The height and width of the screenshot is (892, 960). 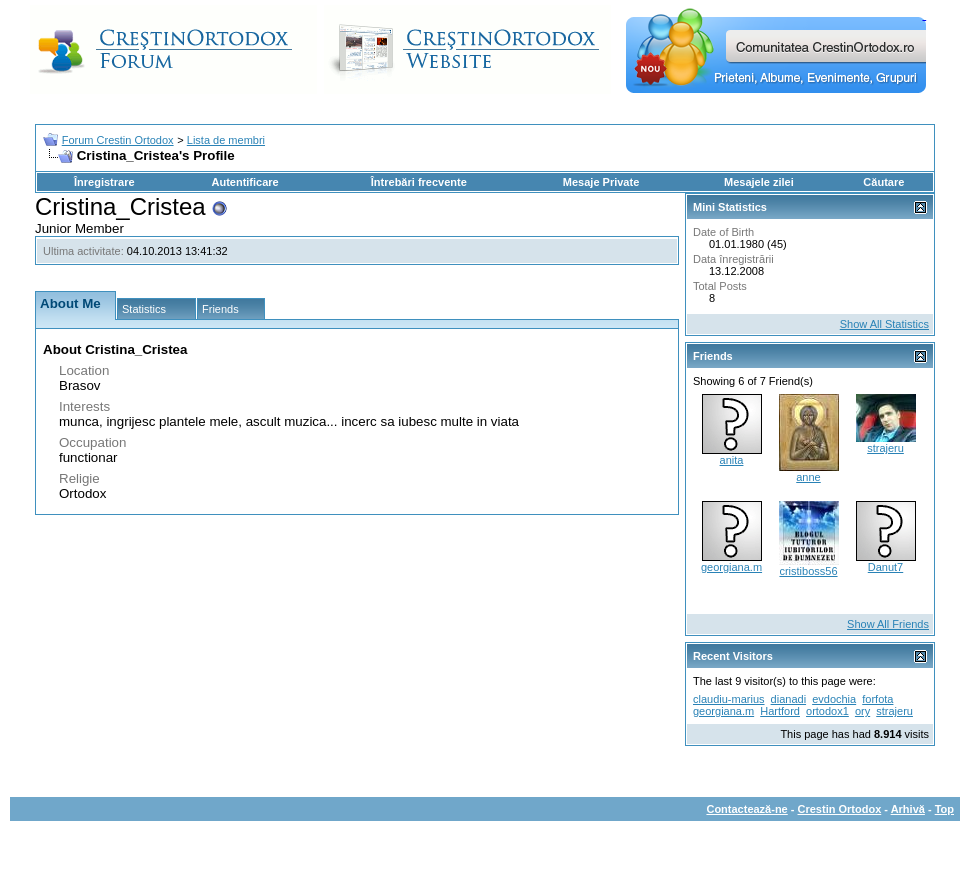 I want to click on ortodox1, so click(x=827, y=711).